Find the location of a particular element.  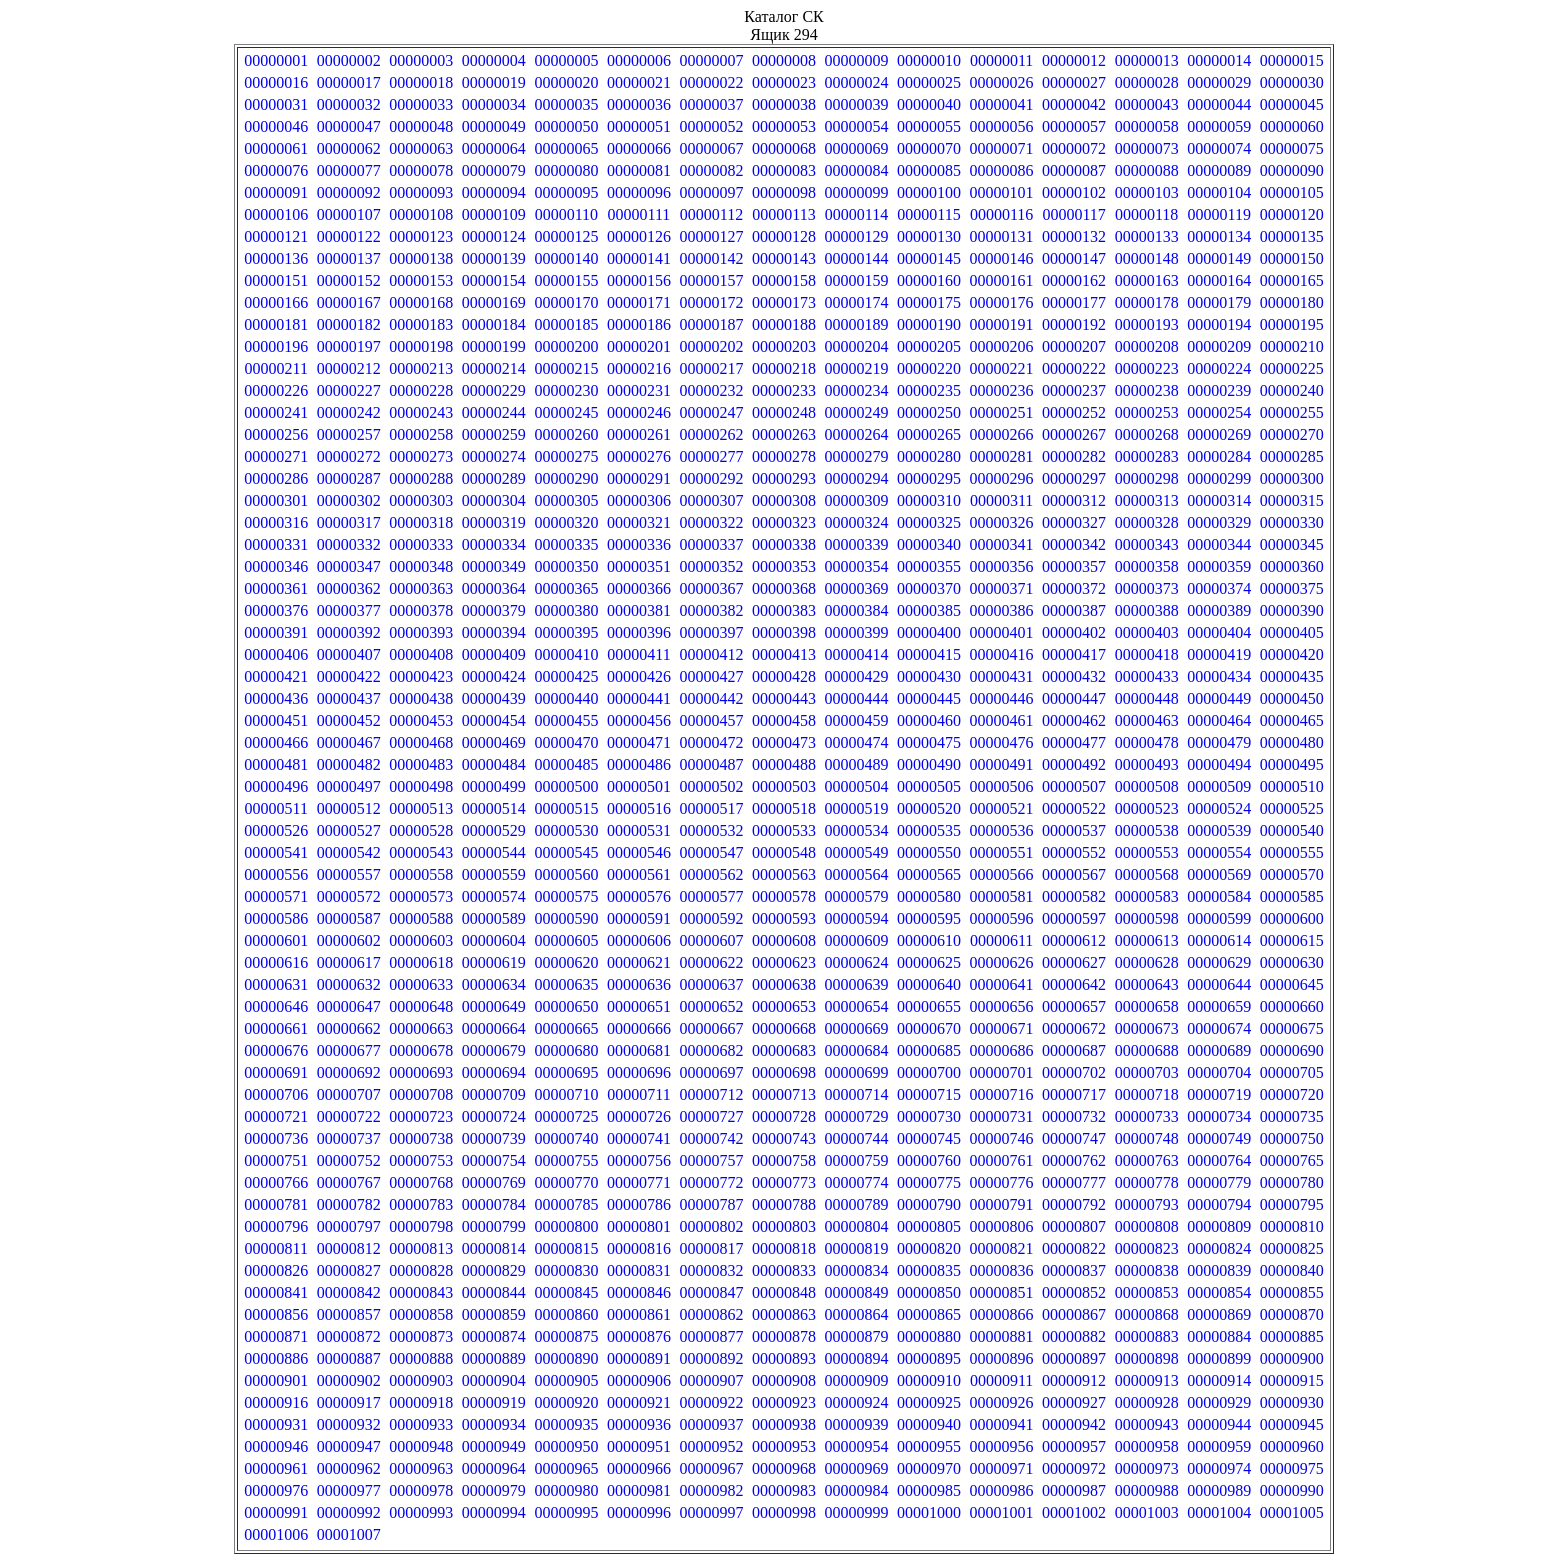

00000638 is located at coordinates (784, 984).